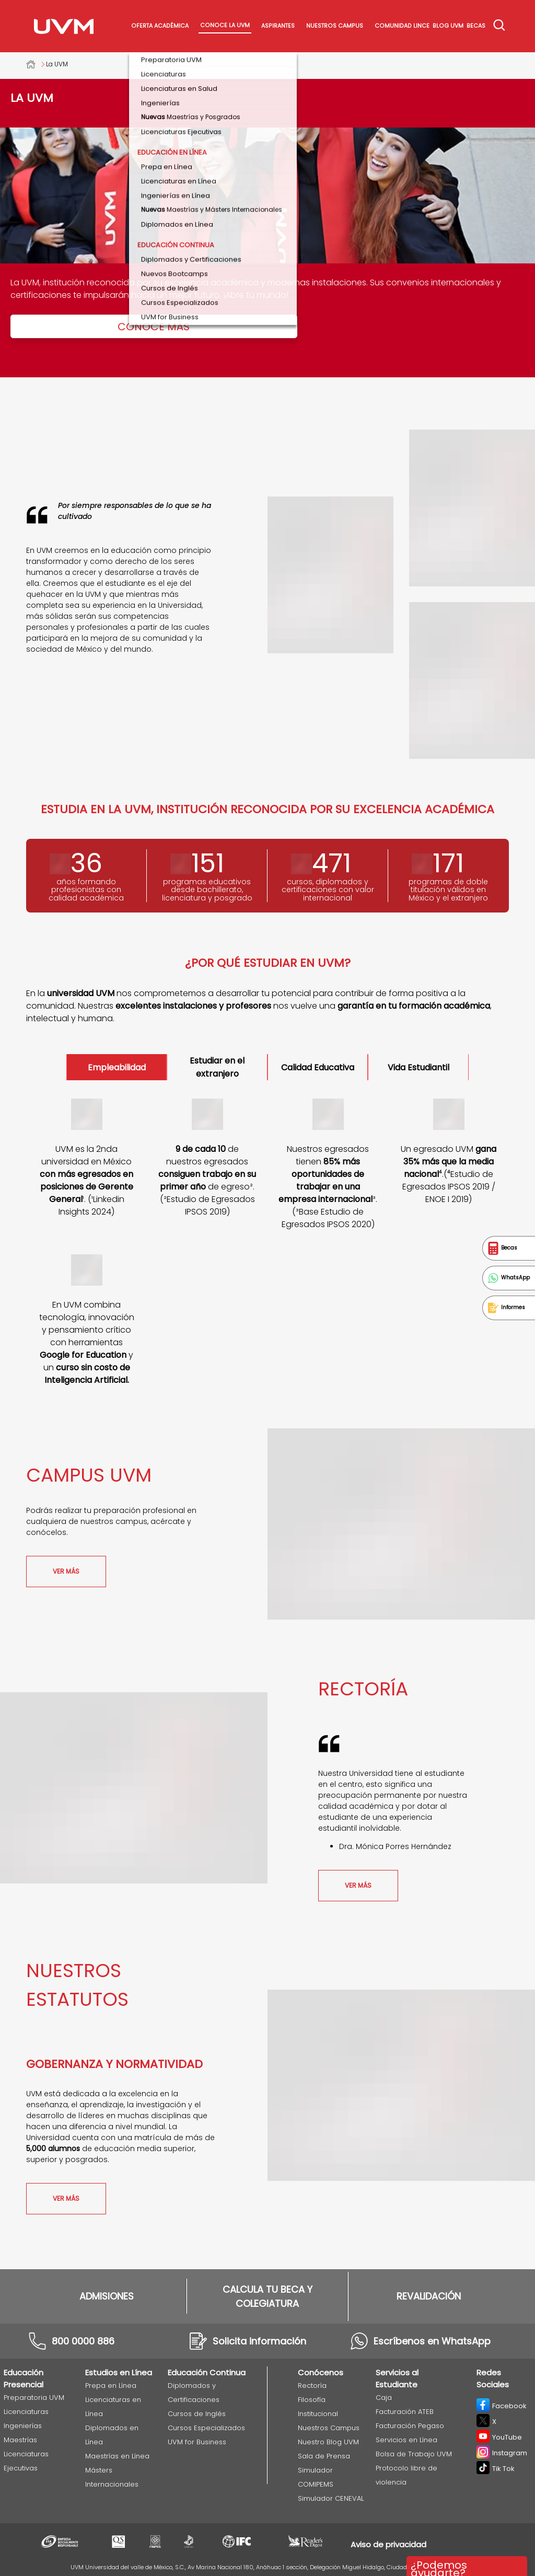  What do you see at coordinates (429, 2296) in the screenshot?
I see `REVALIDACIÓN` at bounding box center [429, 2296].